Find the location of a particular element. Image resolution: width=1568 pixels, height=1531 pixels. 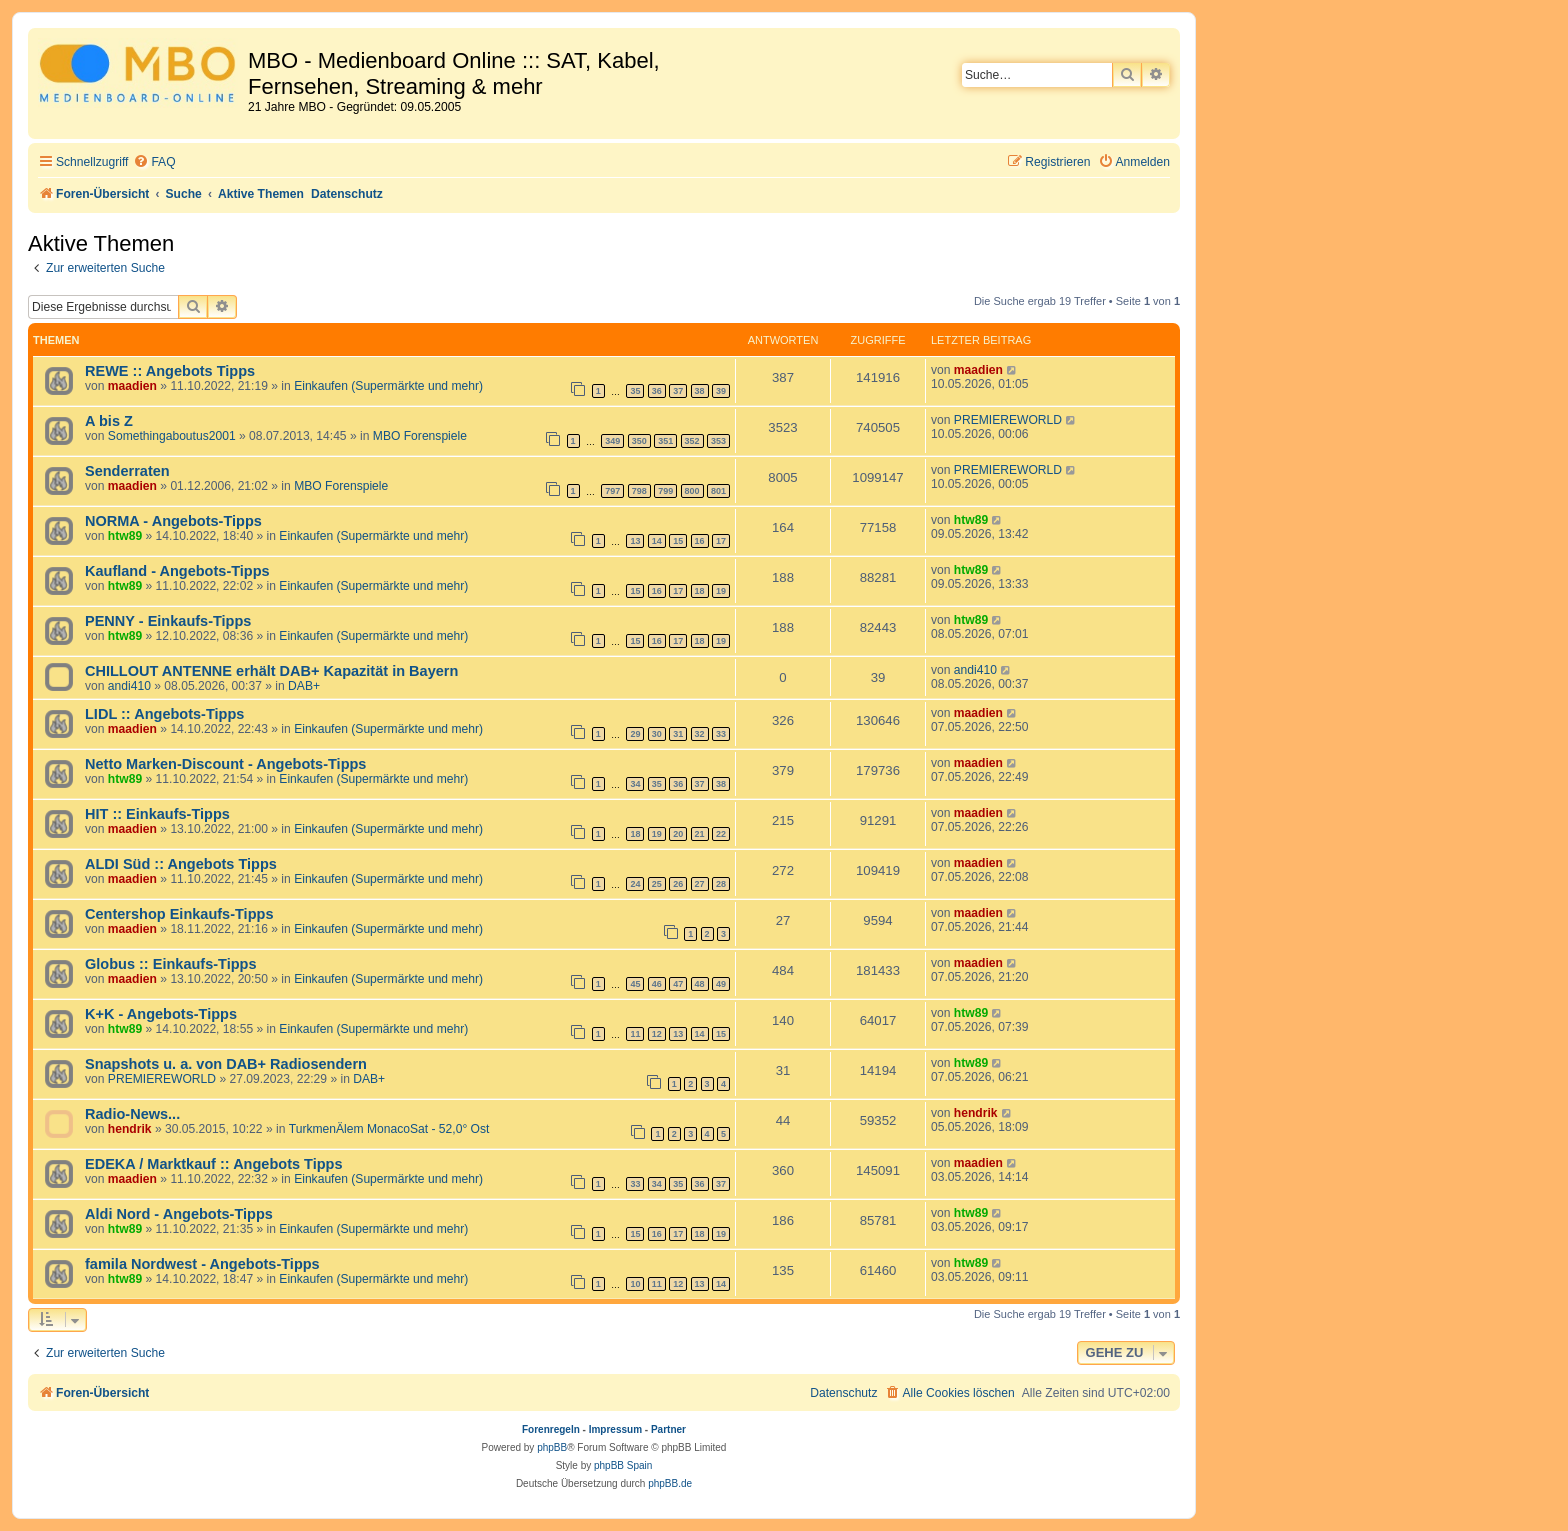

DAB+ is located at coordinates (304, 686).